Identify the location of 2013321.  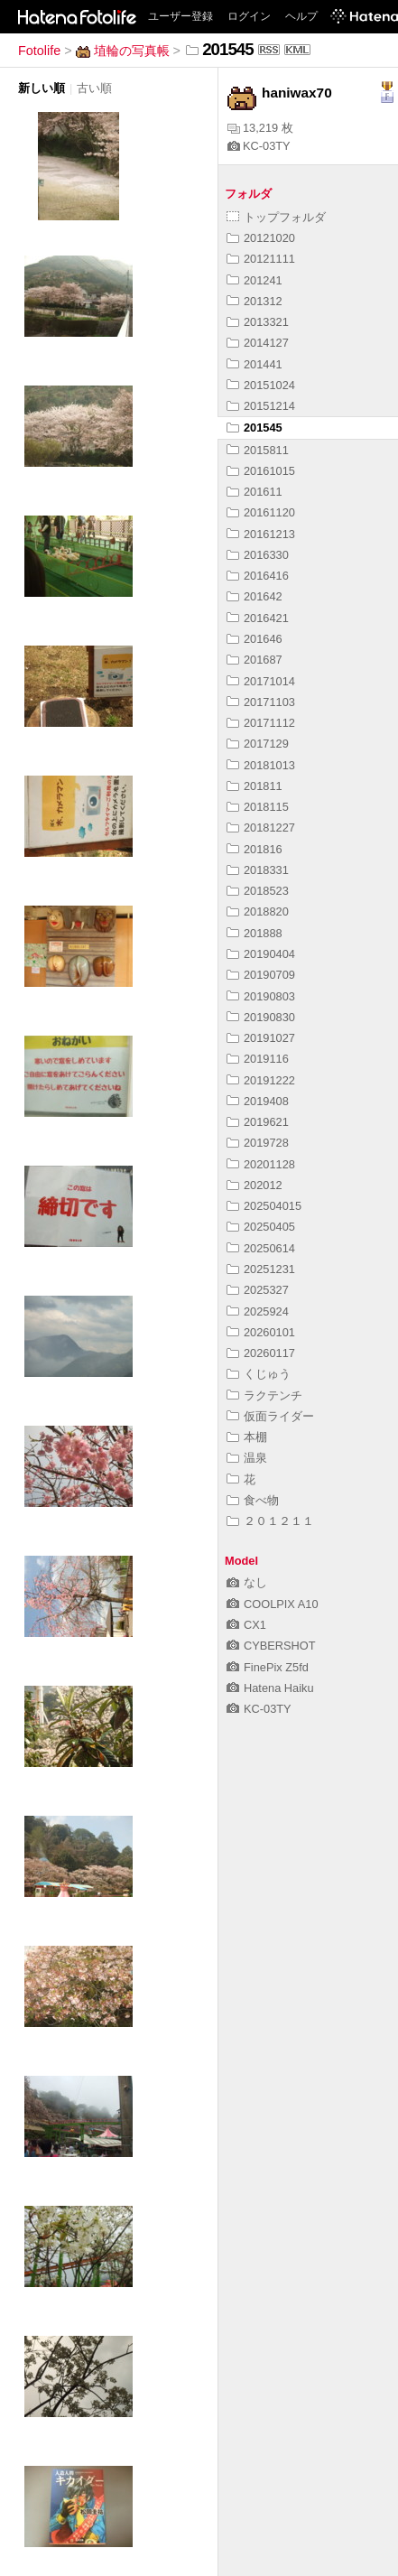
(258, 322).